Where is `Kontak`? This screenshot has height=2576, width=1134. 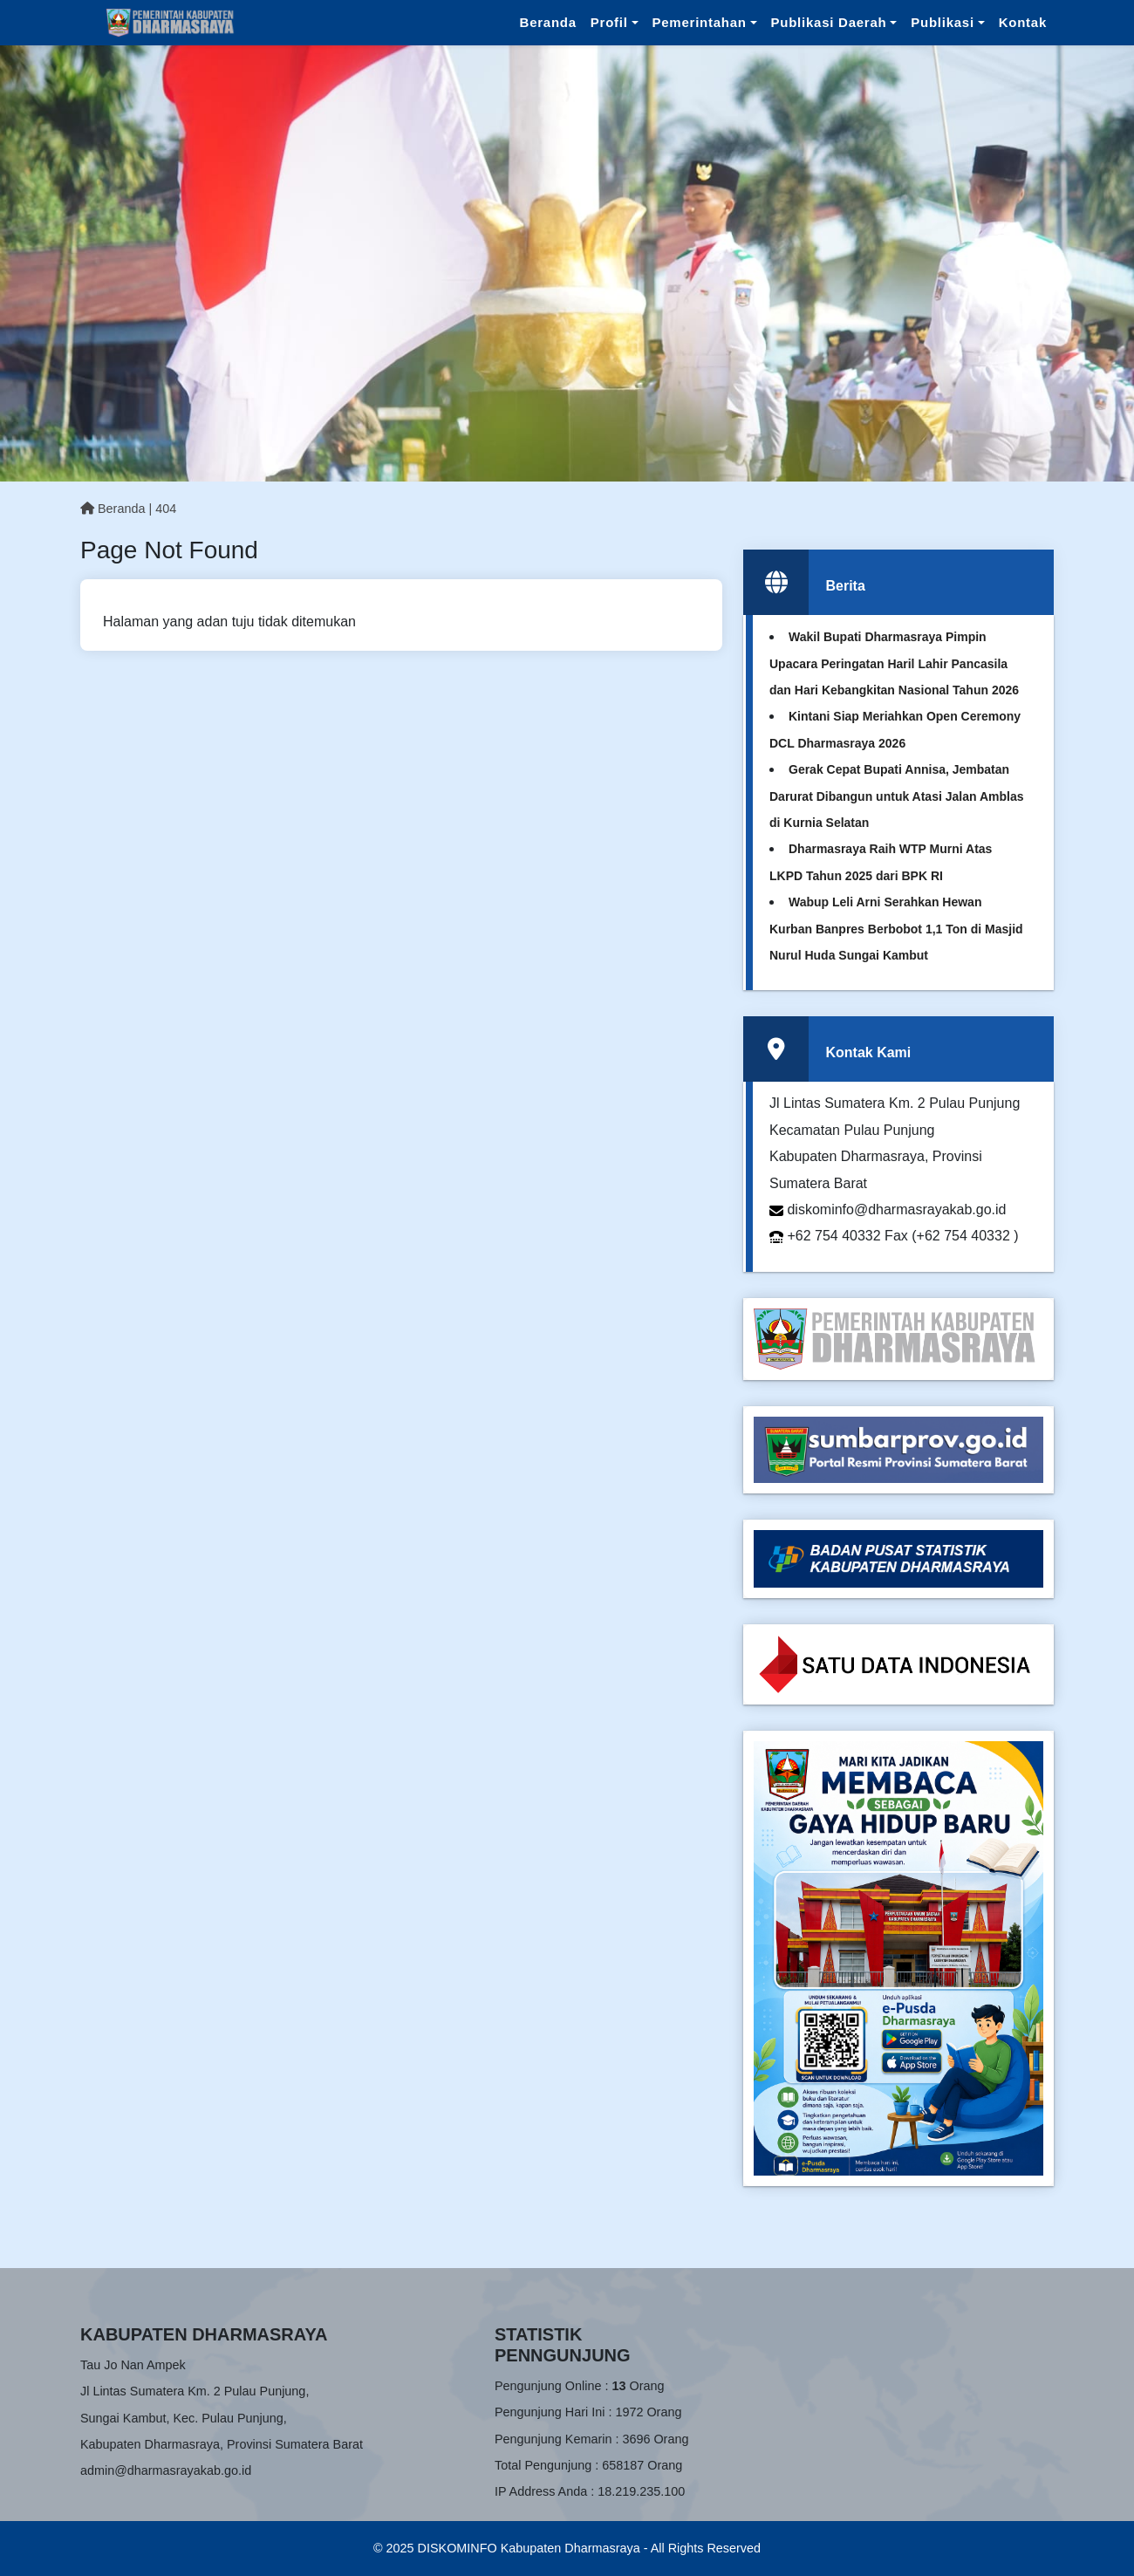 Kontak is located at coordinates (1023, 22).